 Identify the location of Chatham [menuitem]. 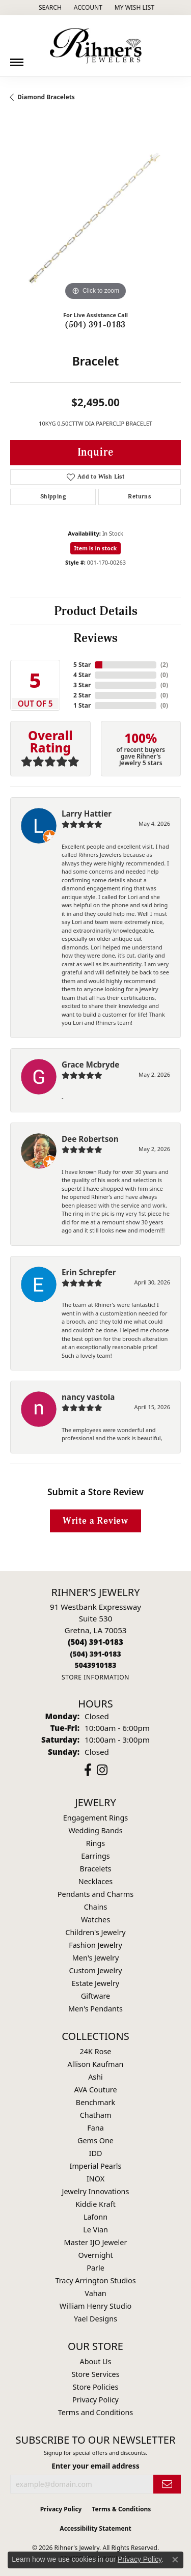
(96, 2115).